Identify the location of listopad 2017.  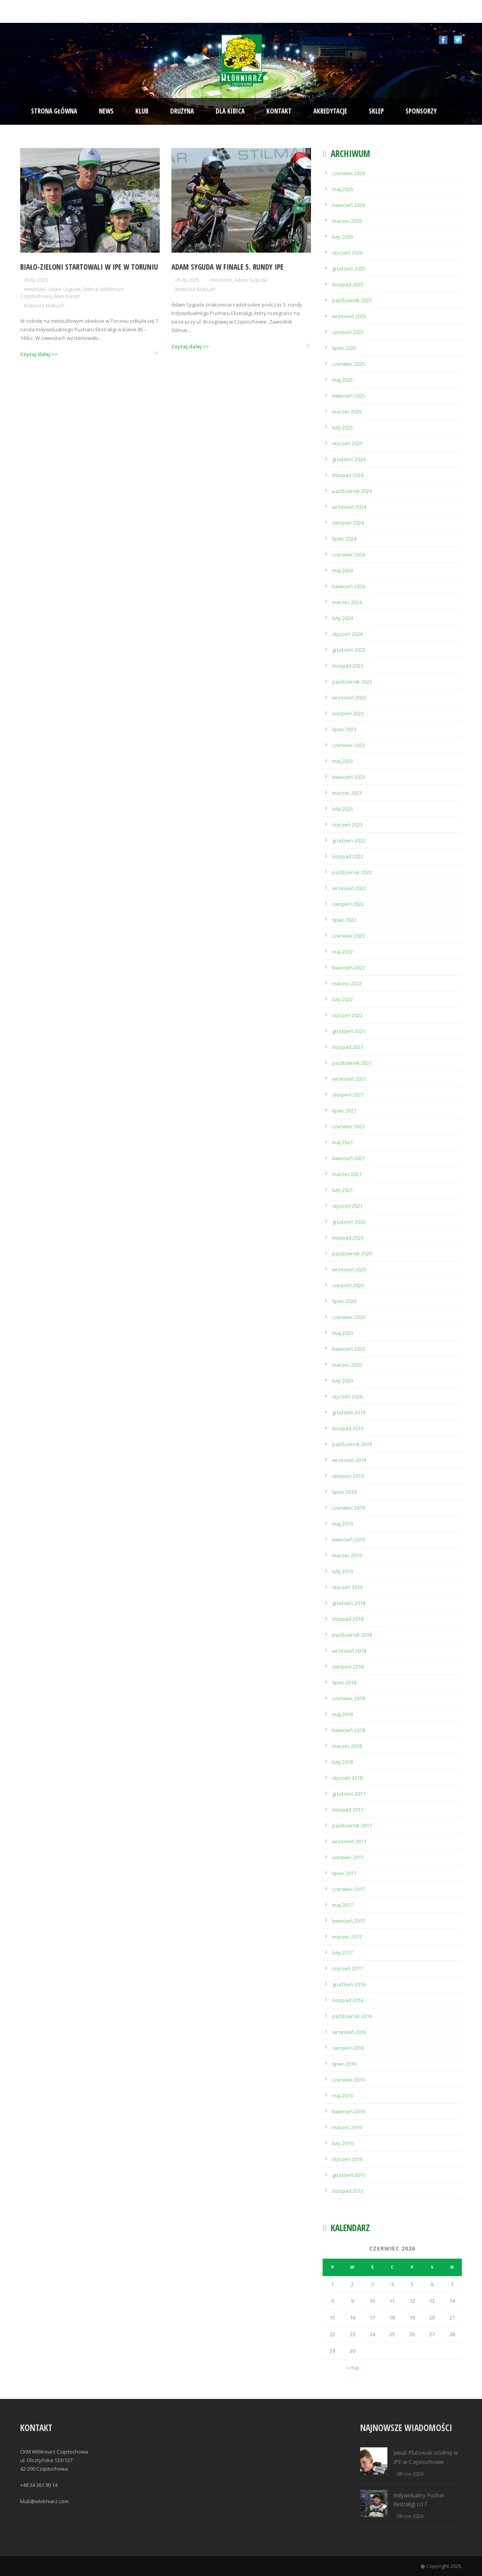
(347, 1809).